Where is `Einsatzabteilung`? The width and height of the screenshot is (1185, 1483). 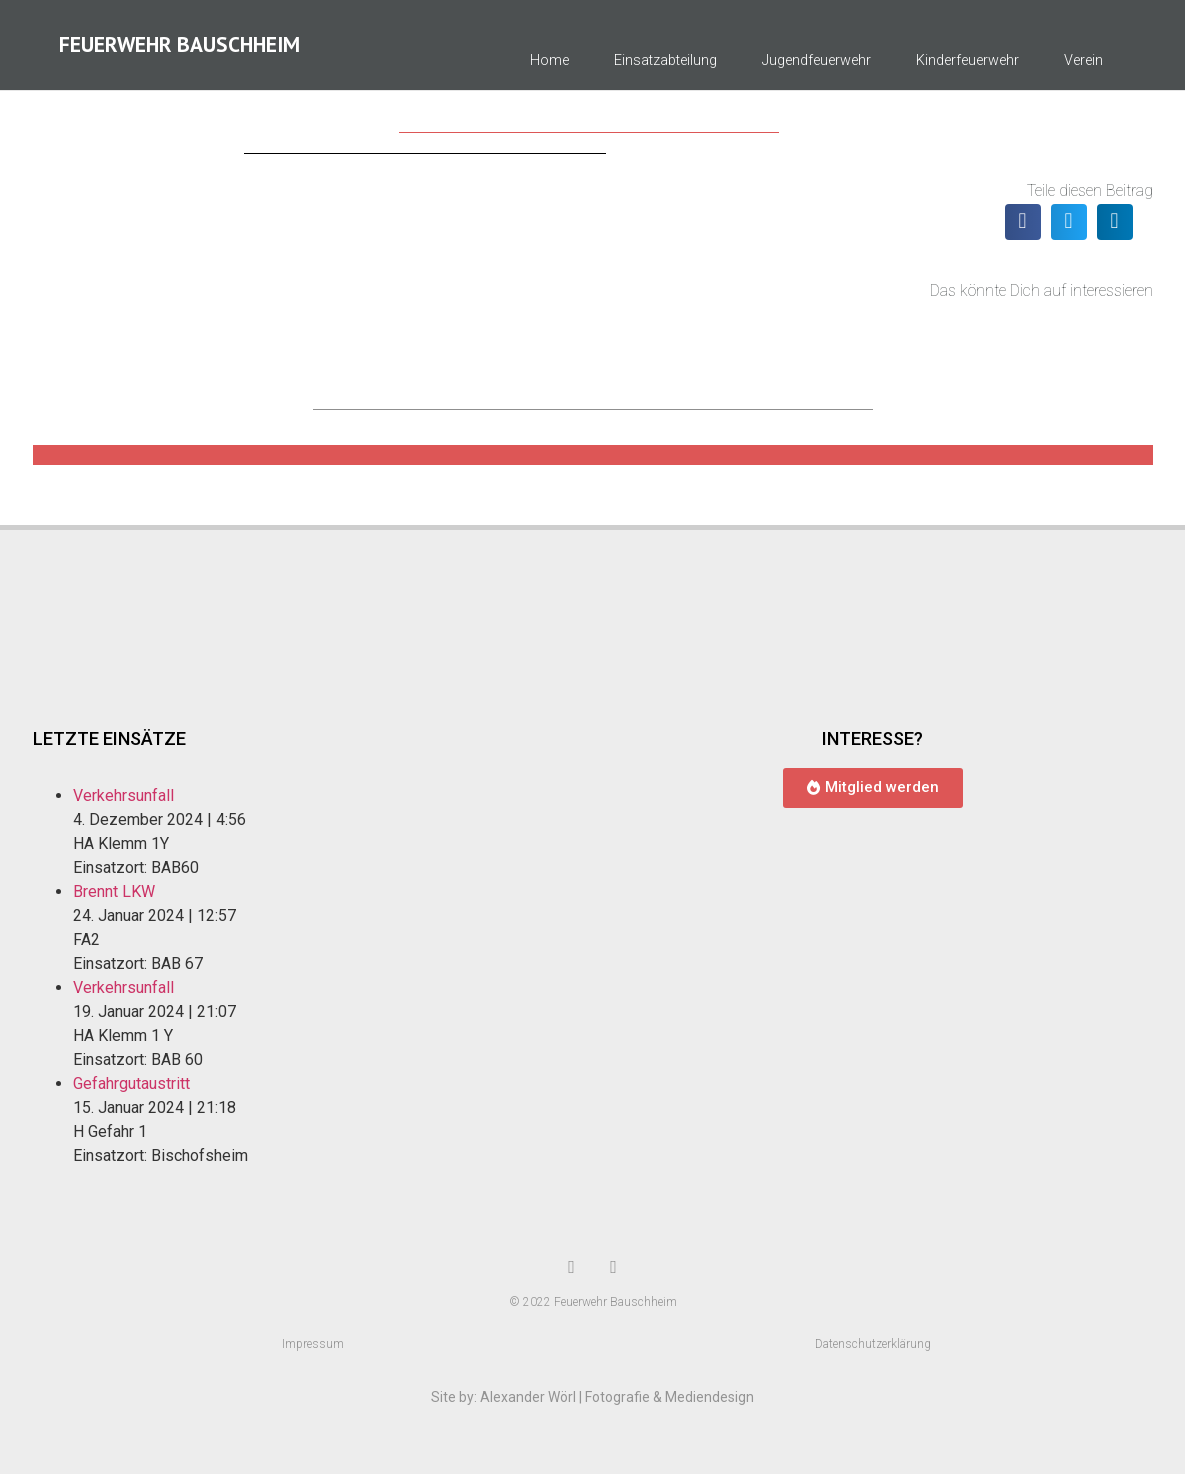 Einsatzabteilung is located at coordinates (665, 65).